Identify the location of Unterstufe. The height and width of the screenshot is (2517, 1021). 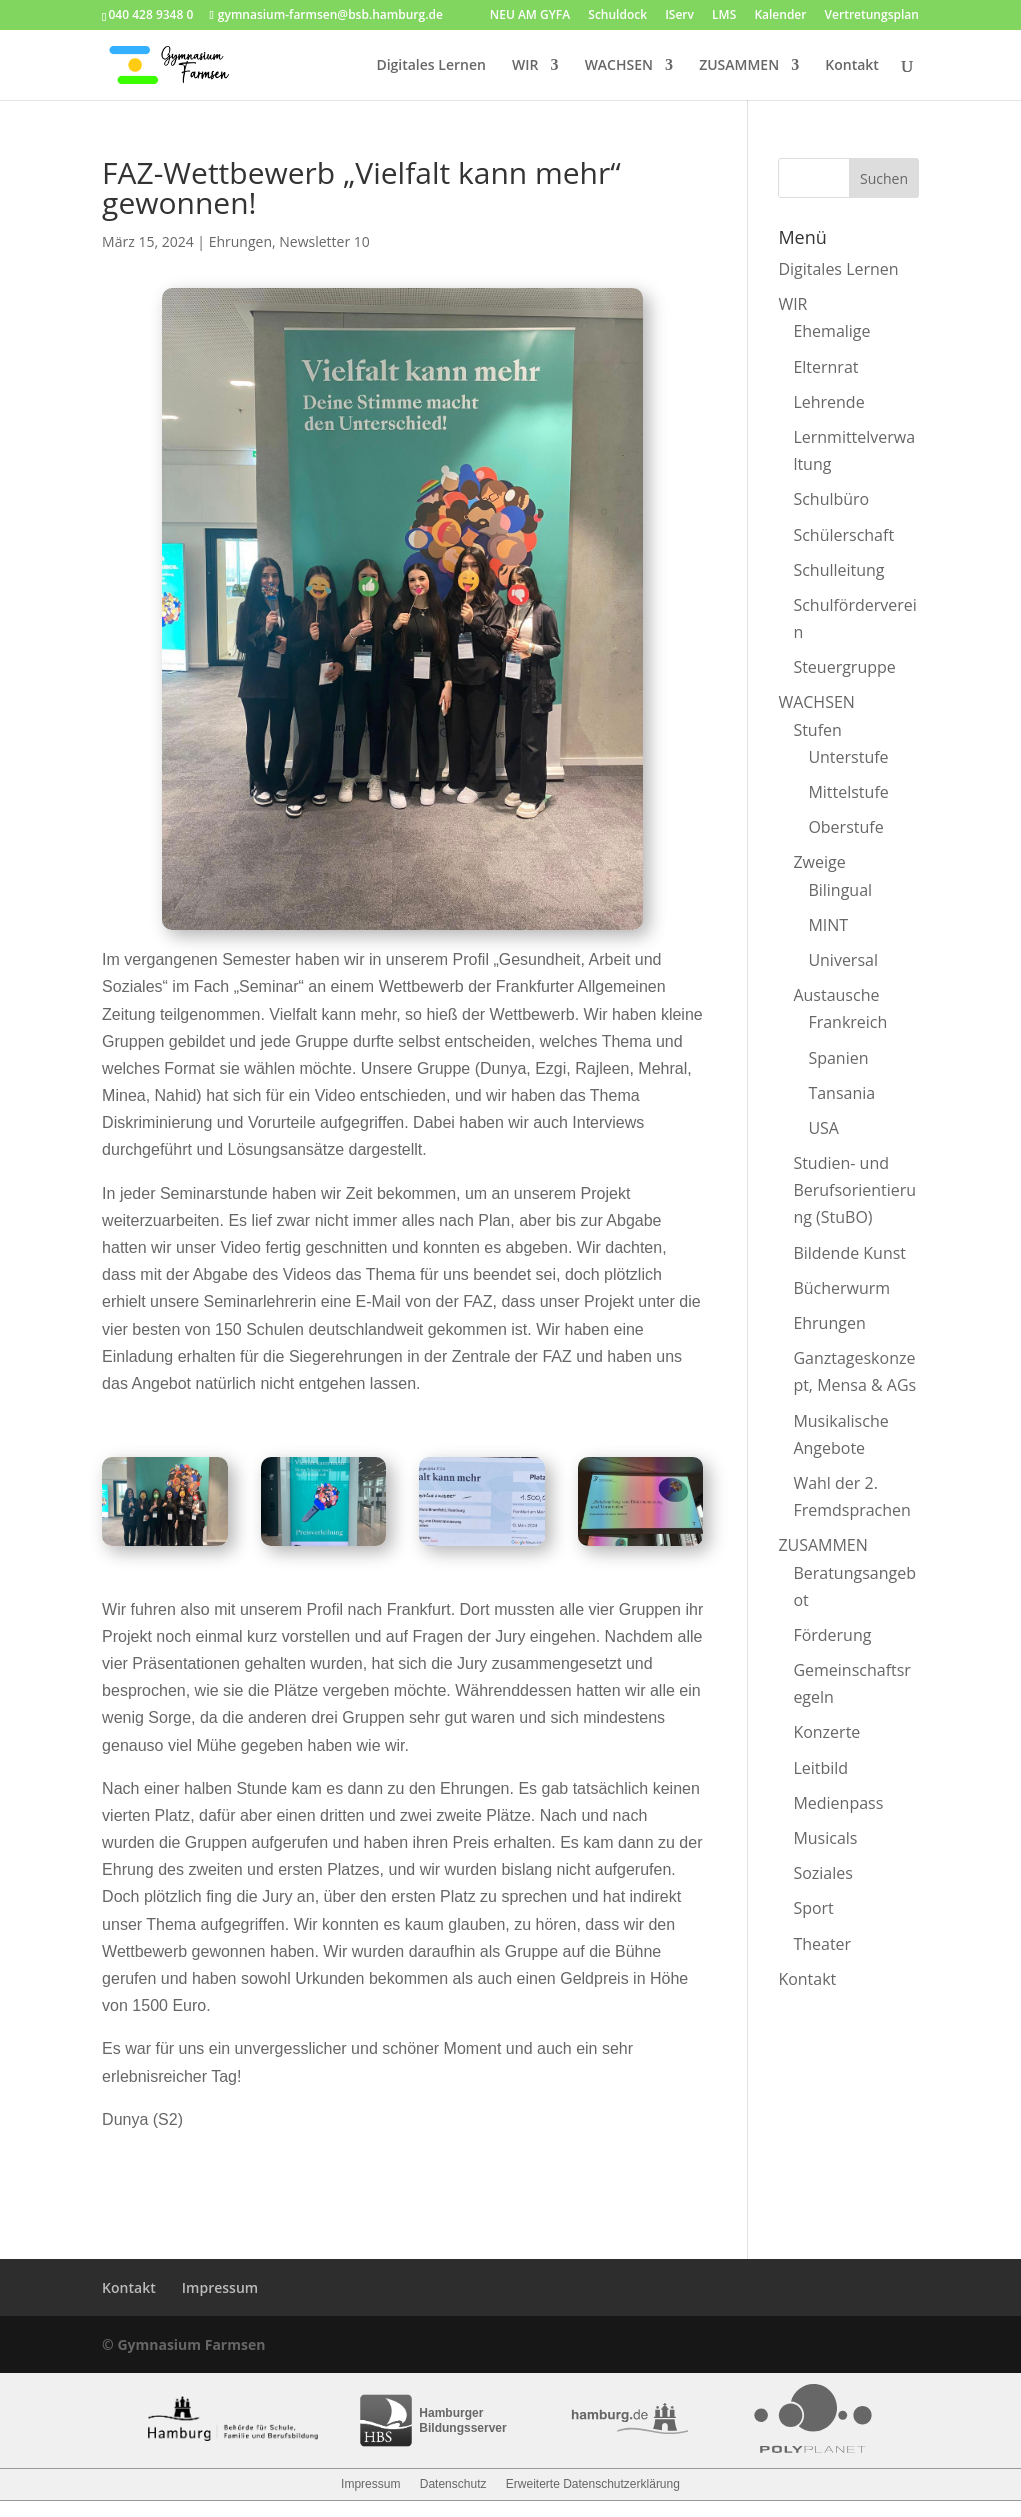
(848, 757).